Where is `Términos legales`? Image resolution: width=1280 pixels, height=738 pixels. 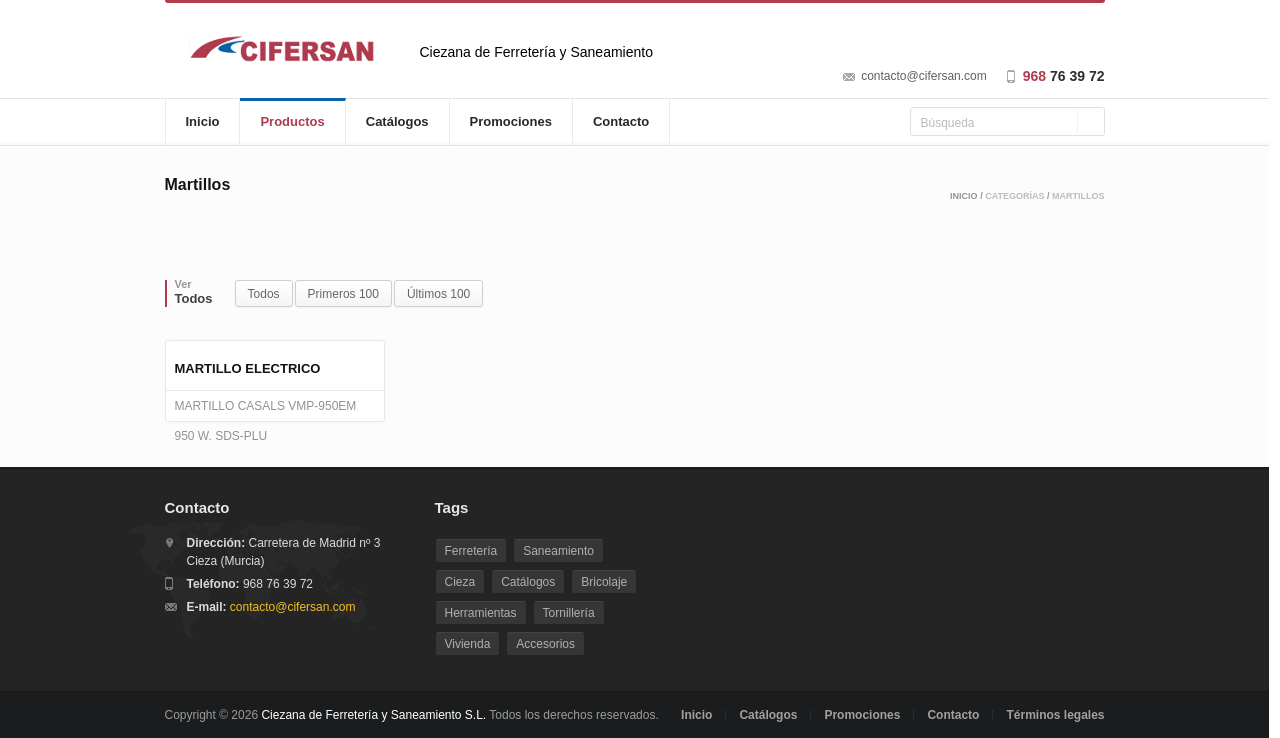 Términos legales is located at coordinates (1055, 715).